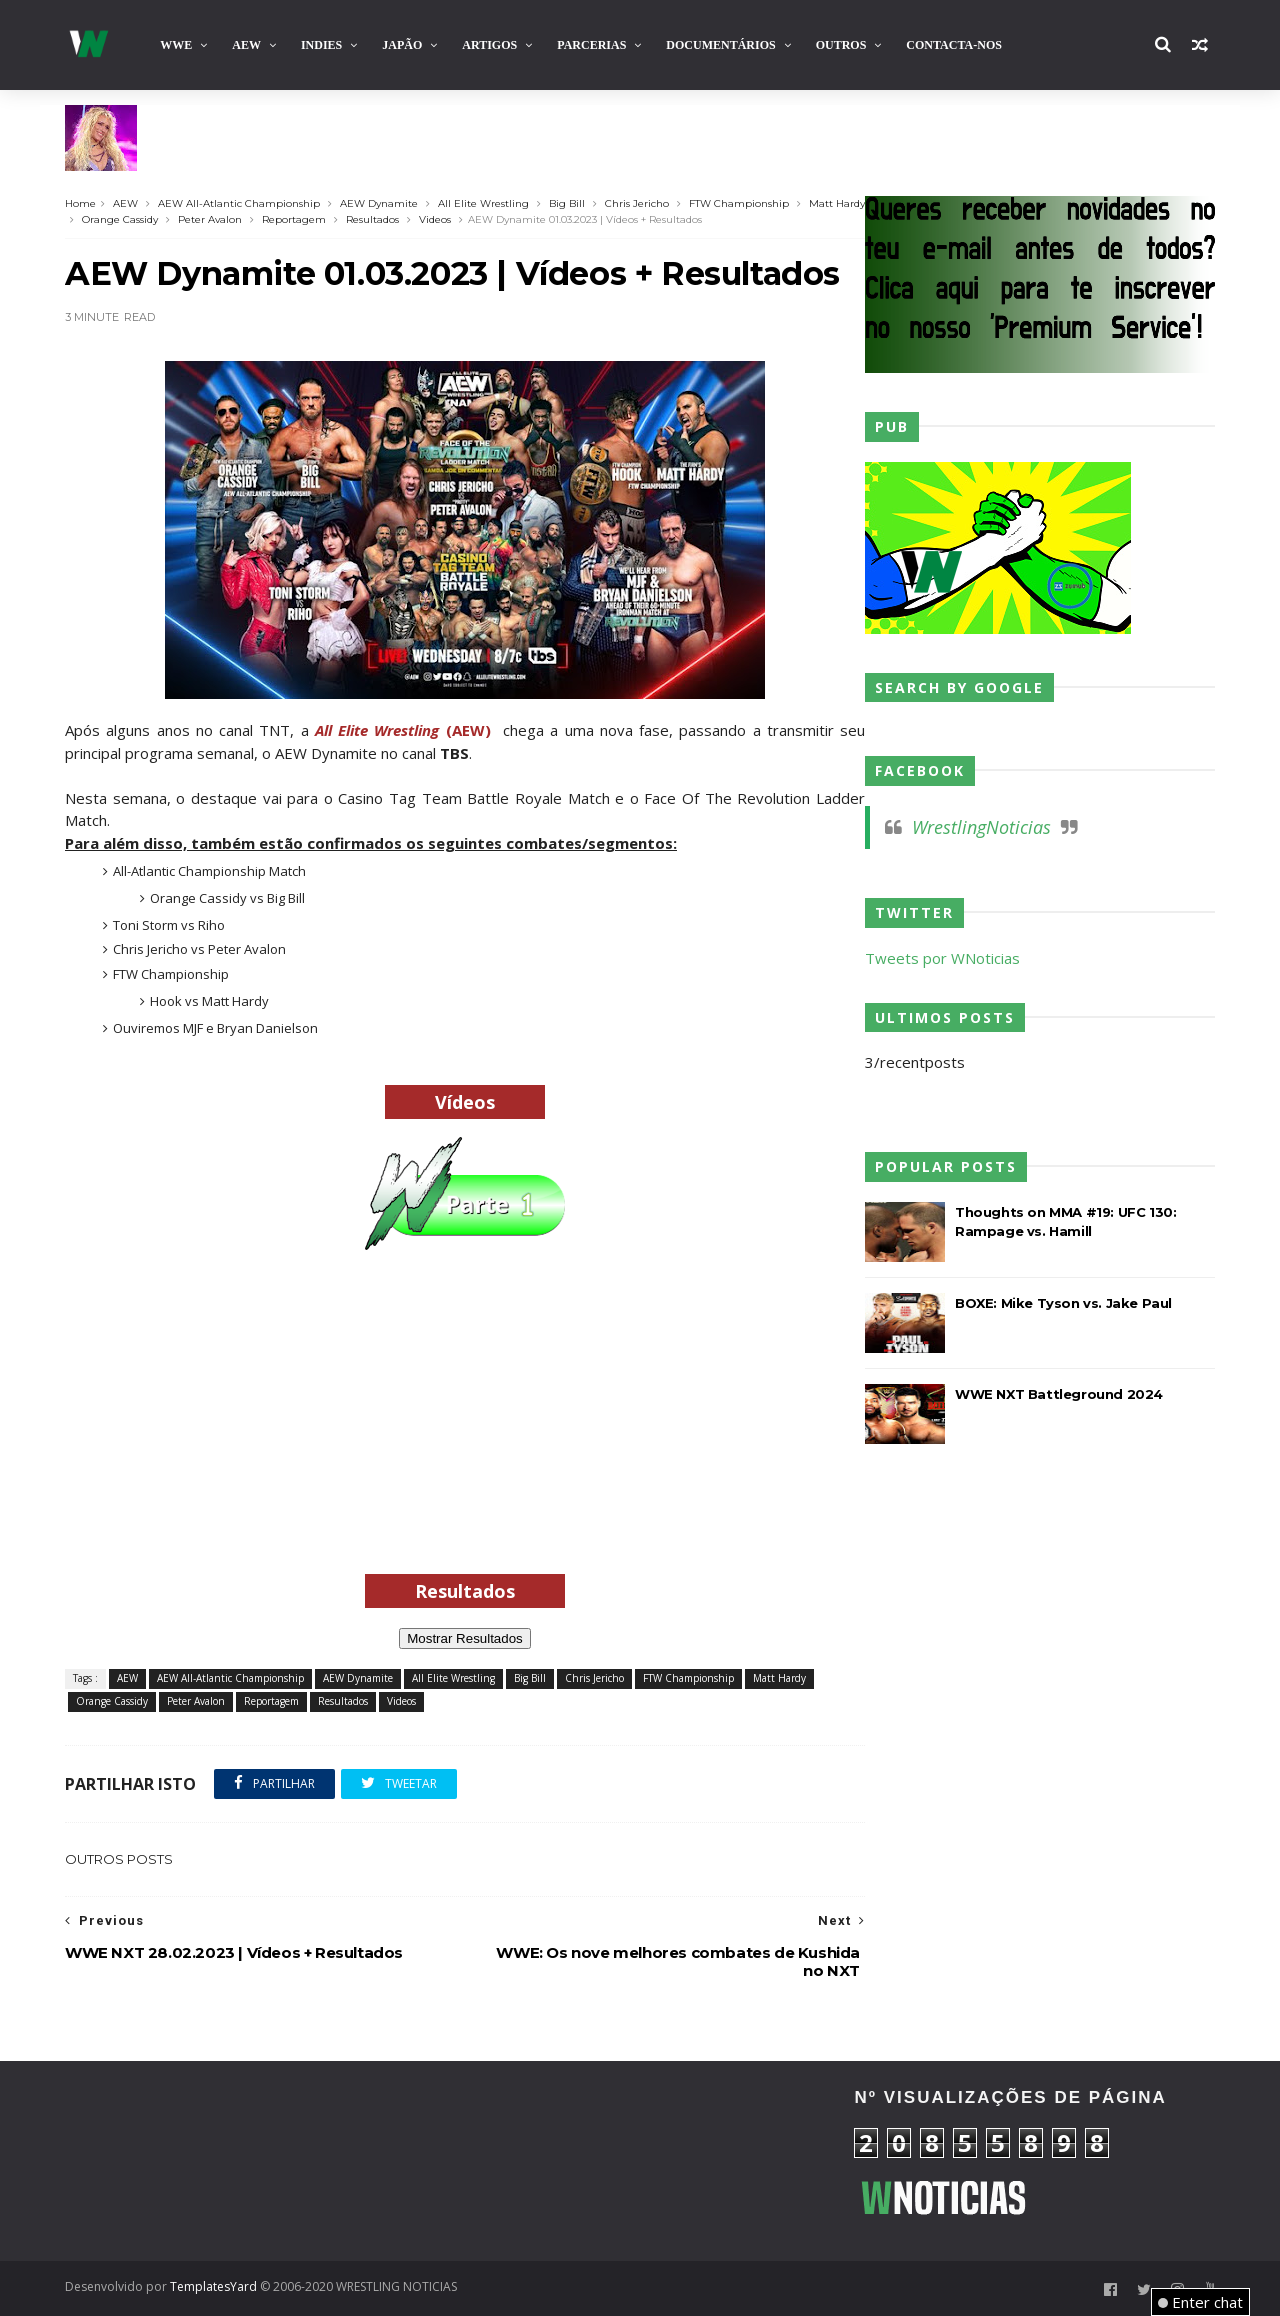  I want to click on Videos, so click(435, 219).